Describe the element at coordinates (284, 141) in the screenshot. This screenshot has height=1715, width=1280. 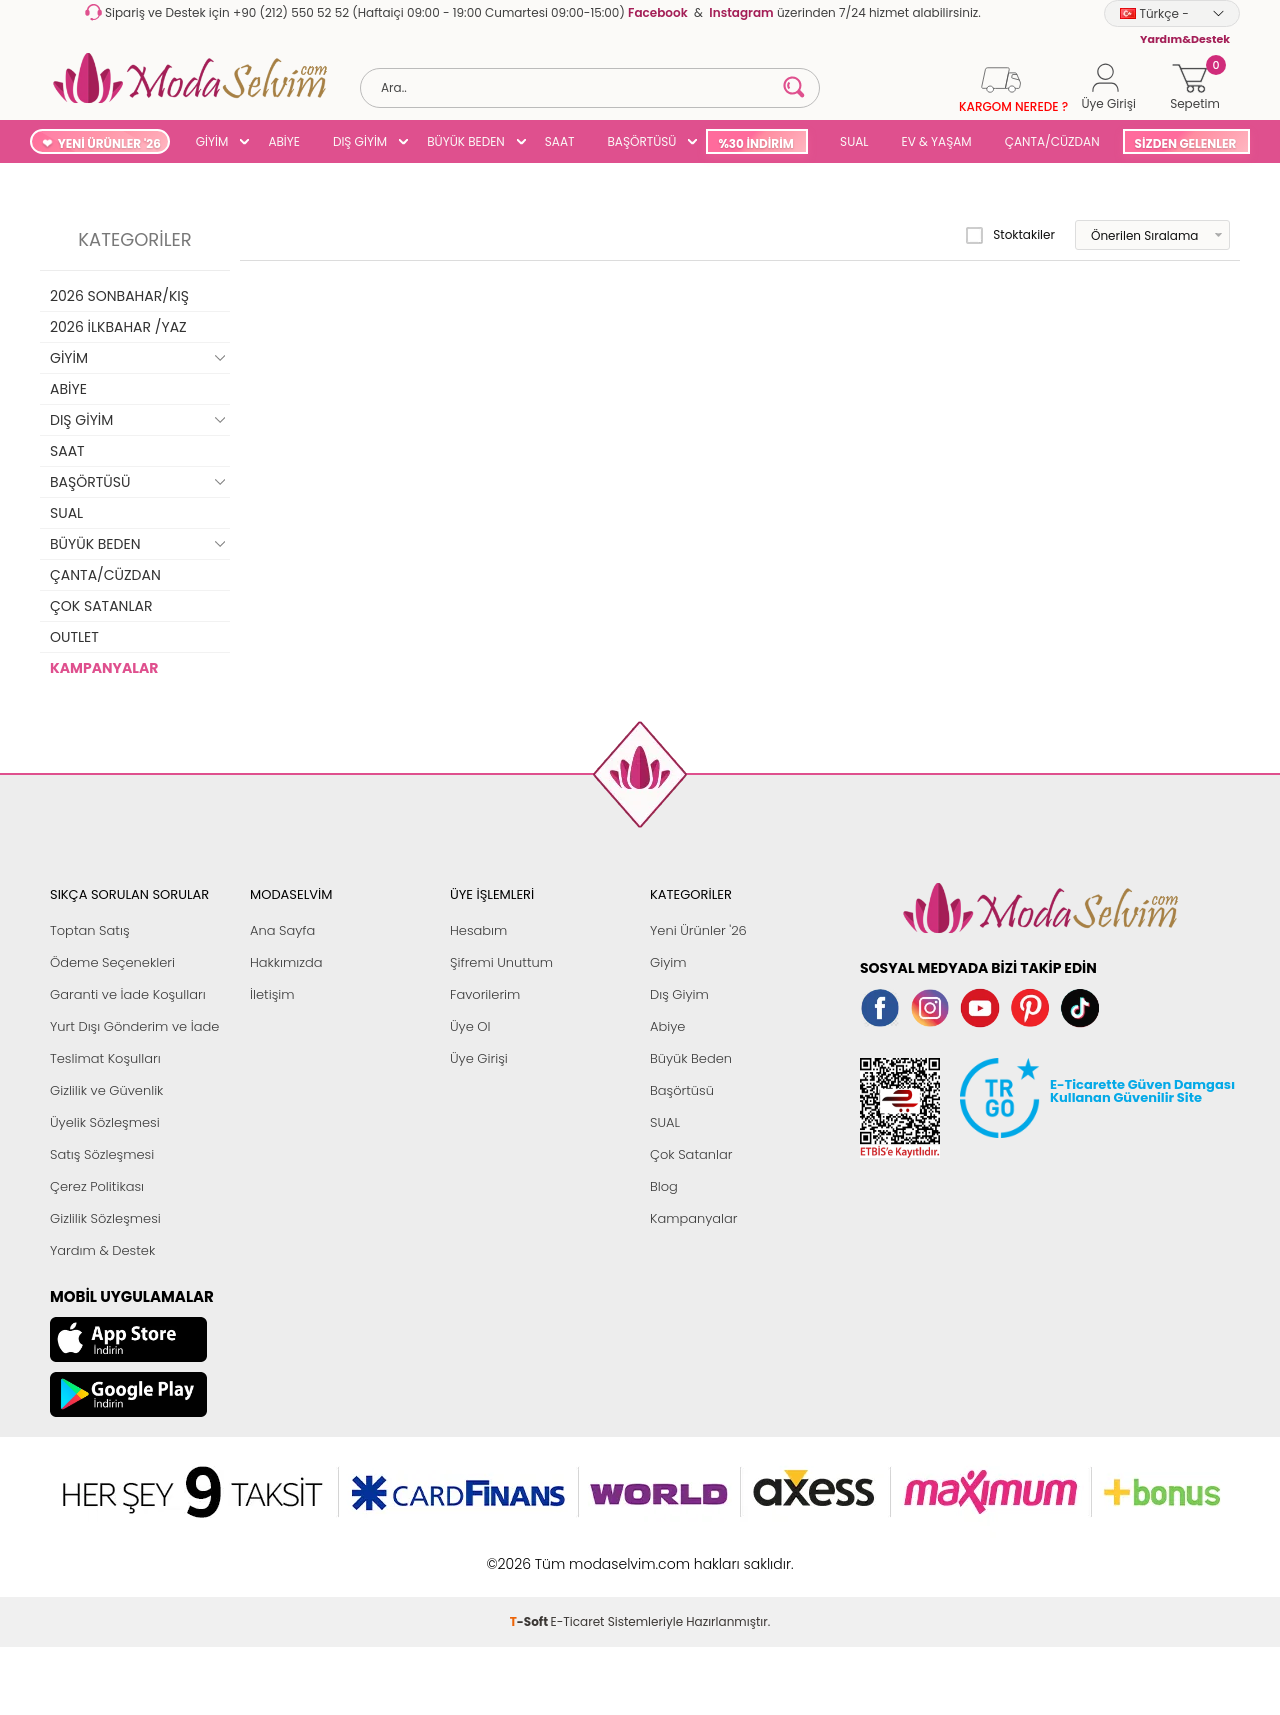
I see `ABİYE` at that location.